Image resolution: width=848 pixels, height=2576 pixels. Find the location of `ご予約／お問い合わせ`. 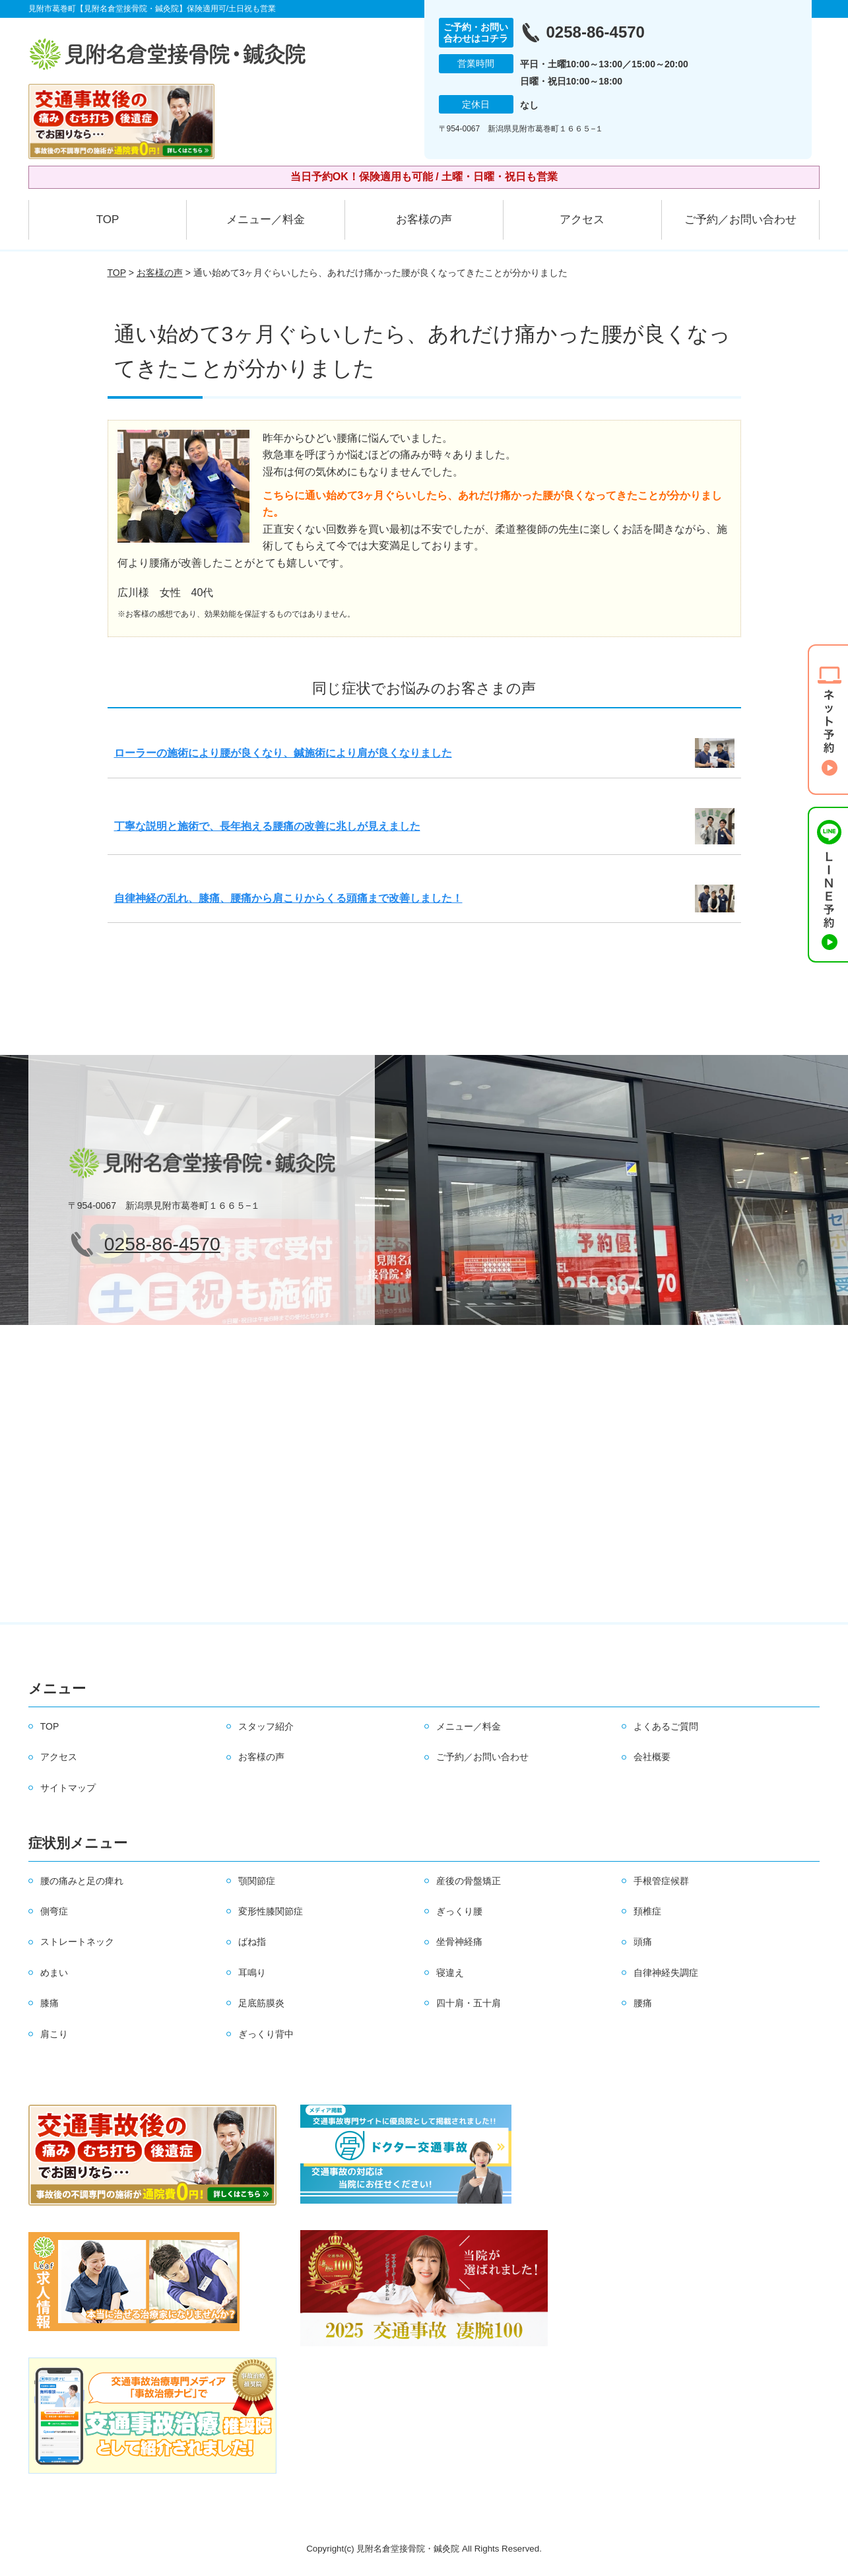

ご予約／お問い合わせ is located at coordinates (740, 219).